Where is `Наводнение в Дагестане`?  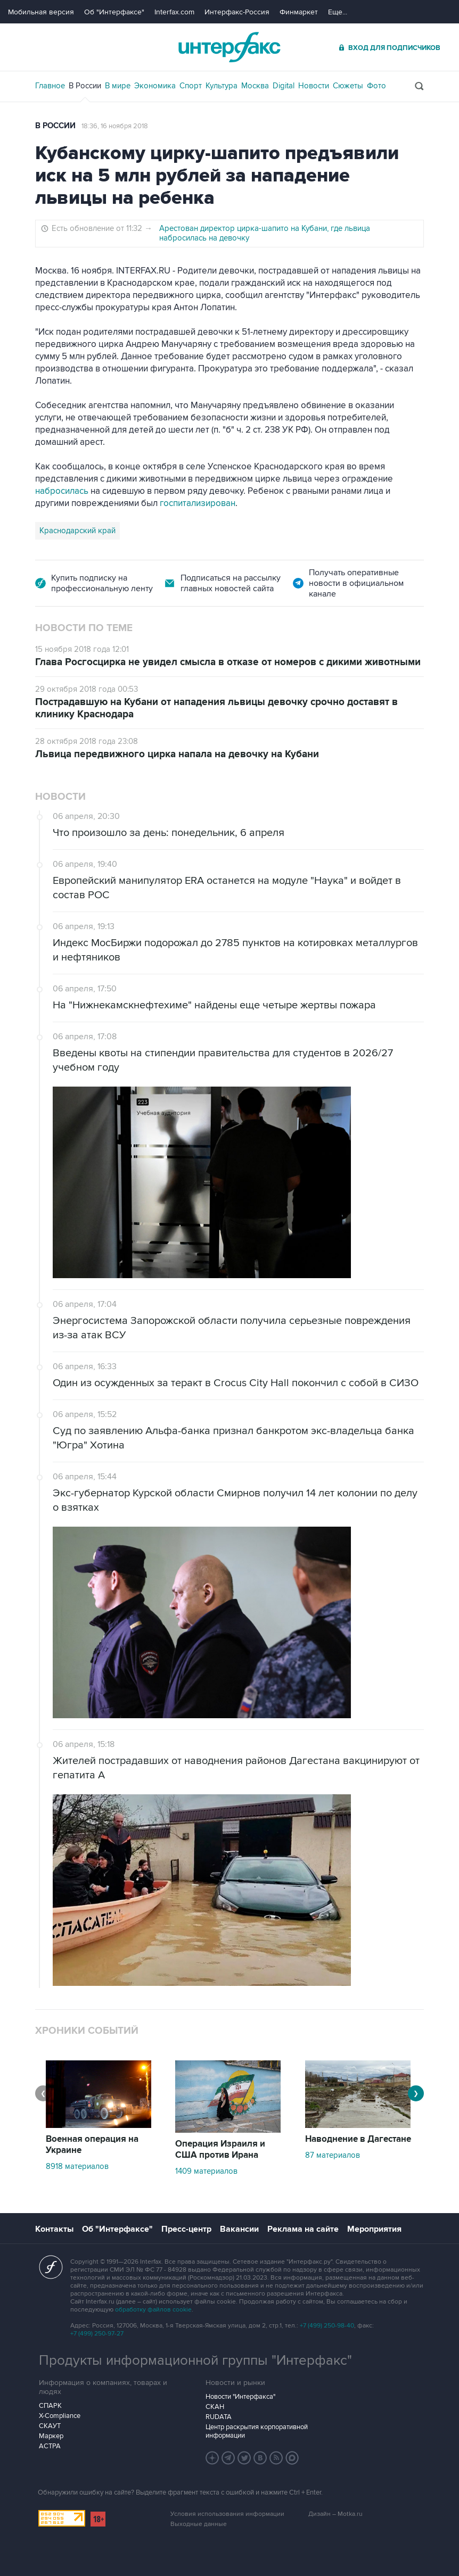
Наводнение в Дагестане is located at coordinates (358, 2139).